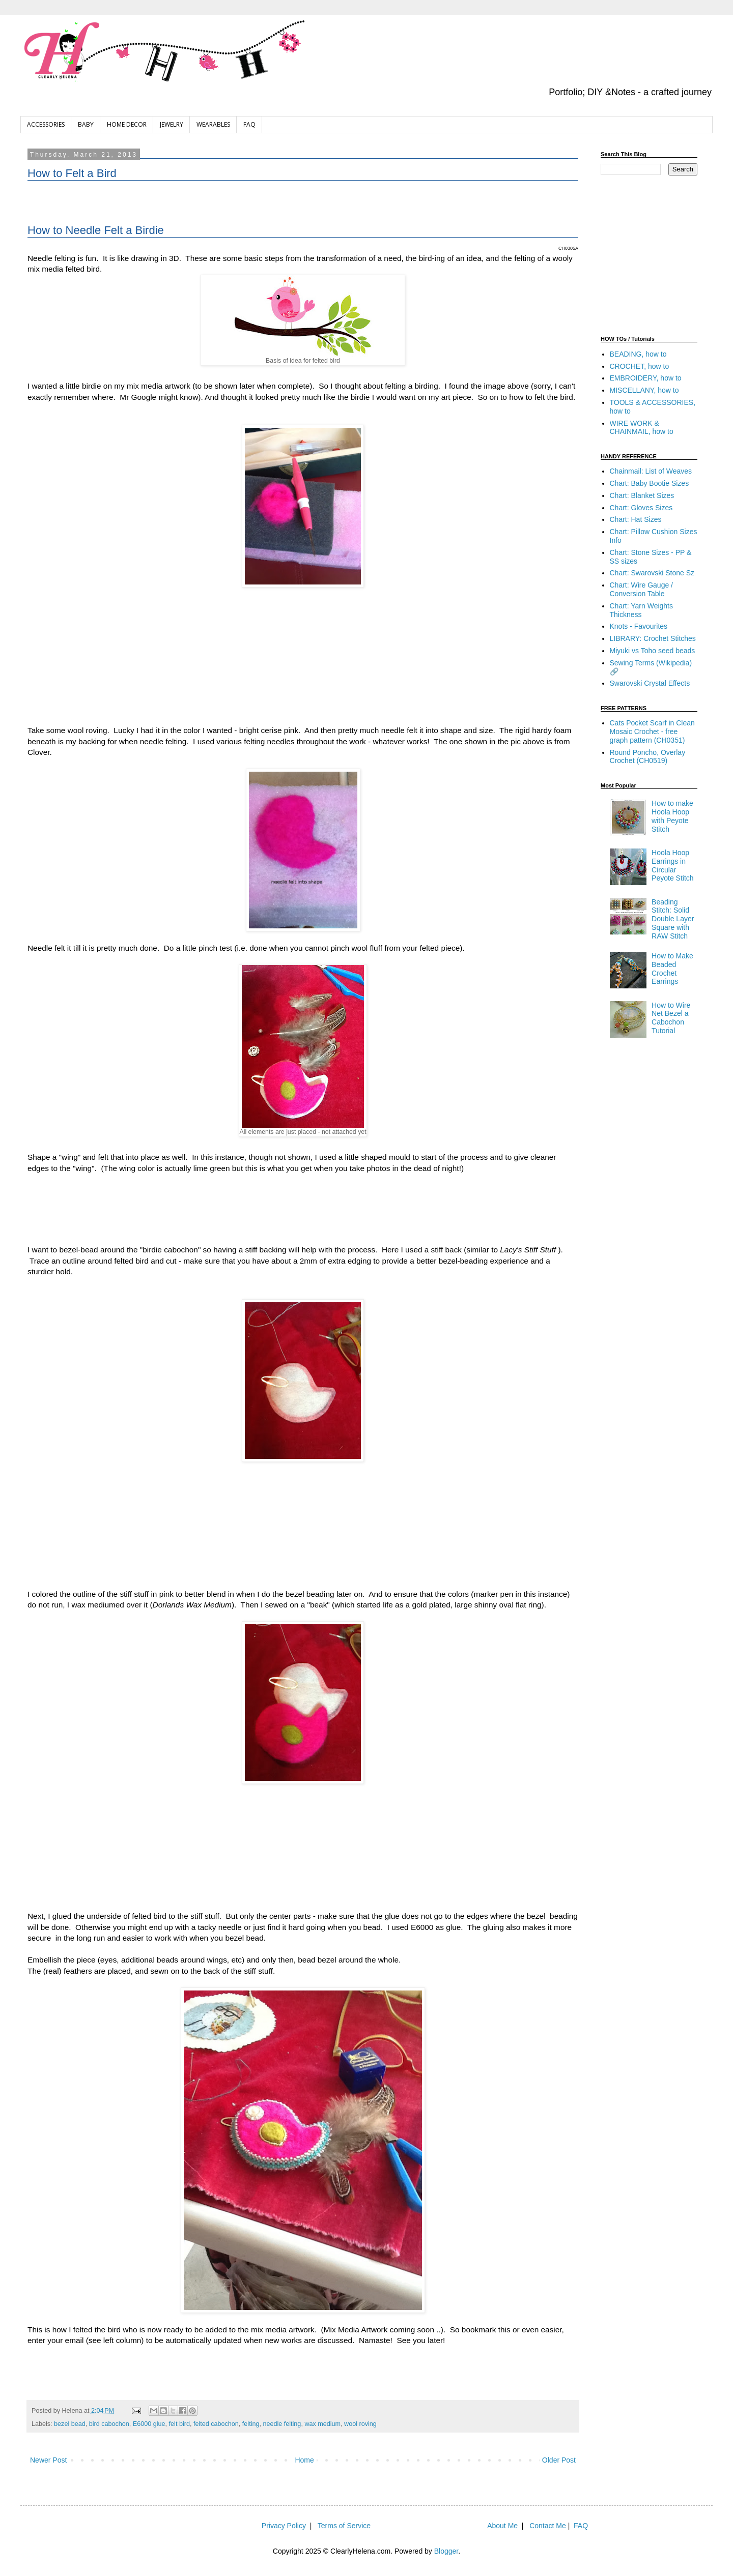 The image size is (733, 2576). I want to click on Privacy Policy, so click(284, 2526).